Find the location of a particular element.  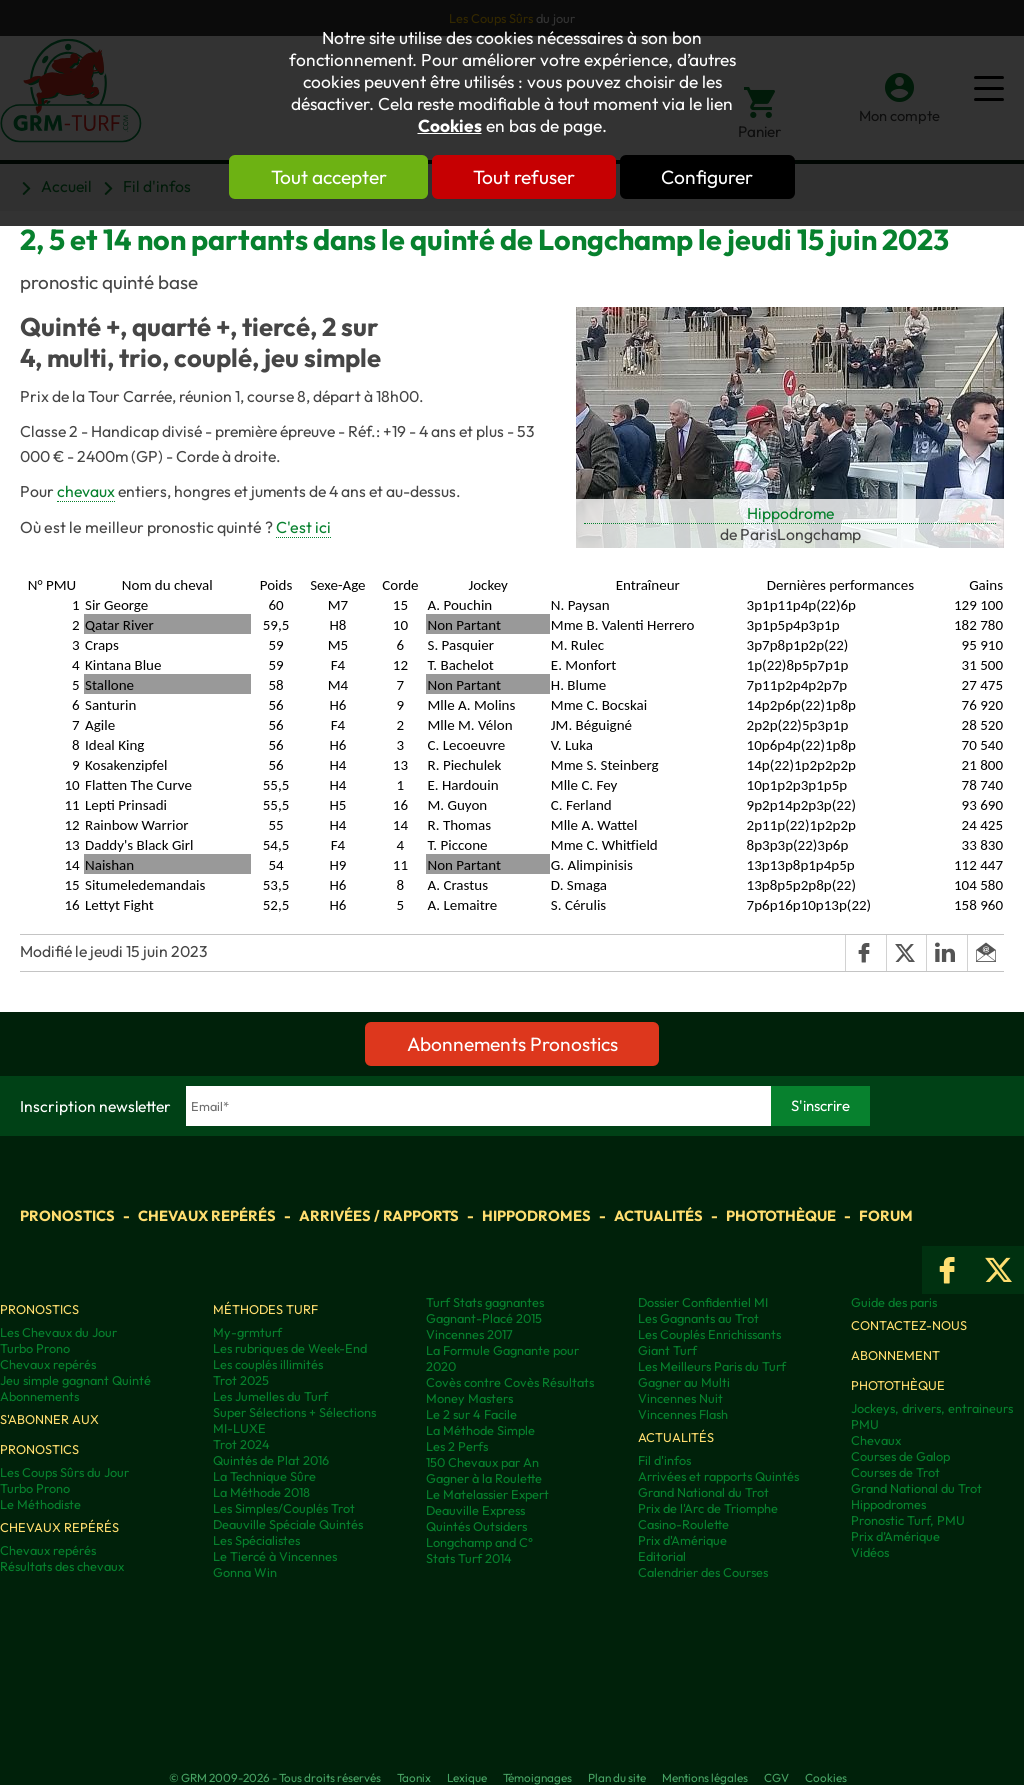

Turf Stats gagnantes is located at coordinates (485, 1302).